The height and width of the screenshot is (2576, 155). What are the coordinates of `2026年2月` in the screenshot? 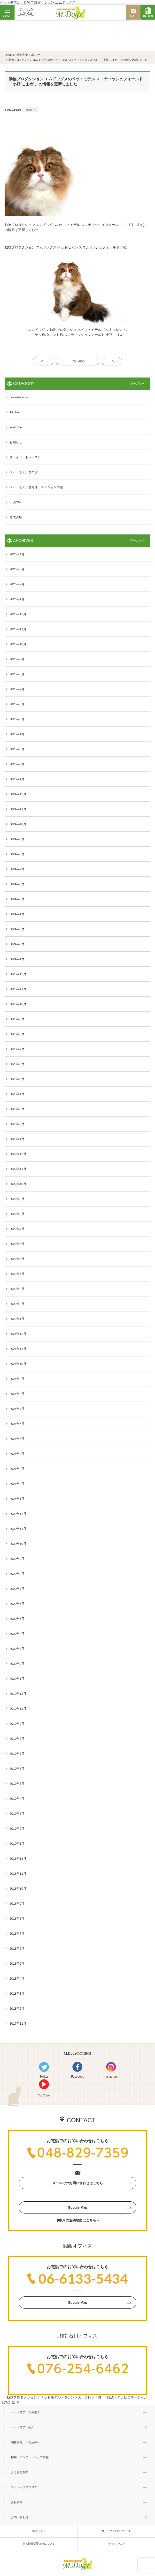 It's located at (16, 584).